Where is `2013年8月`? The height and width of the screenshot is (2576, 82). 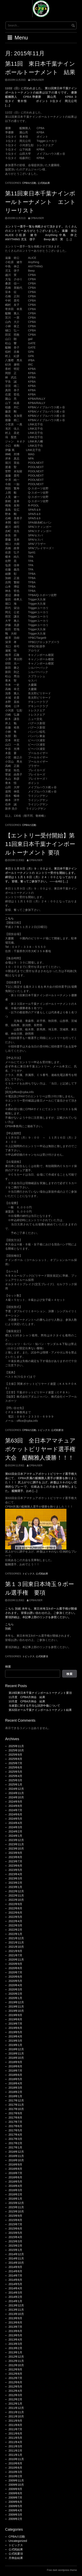 2013年8月 is located at coordinates (15, 2322).